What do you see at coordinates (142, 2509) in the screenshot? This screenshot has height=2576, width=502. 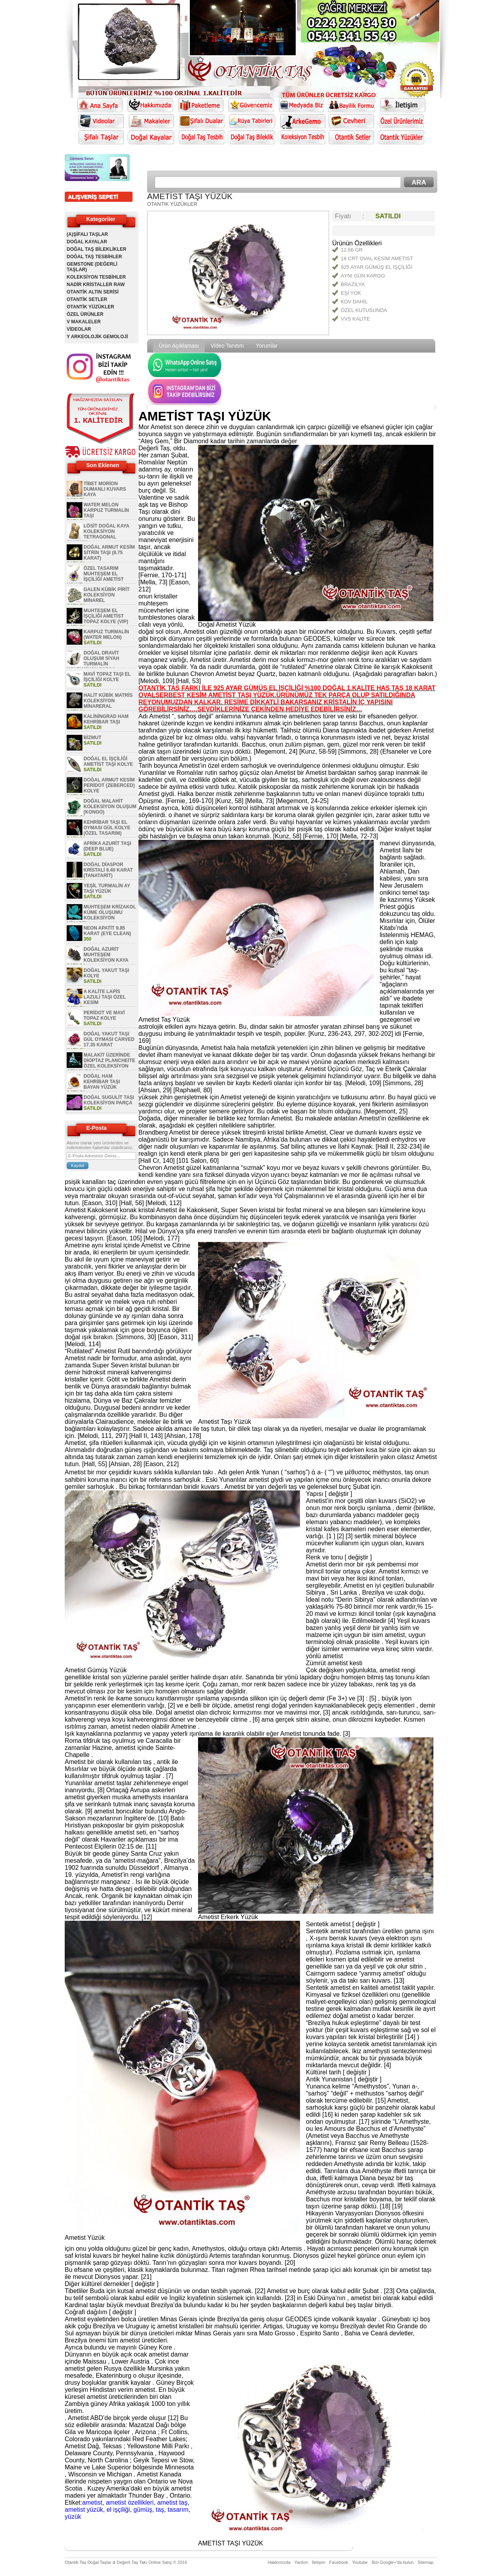 I see `gümüş` at bounding box center [142, 2509].